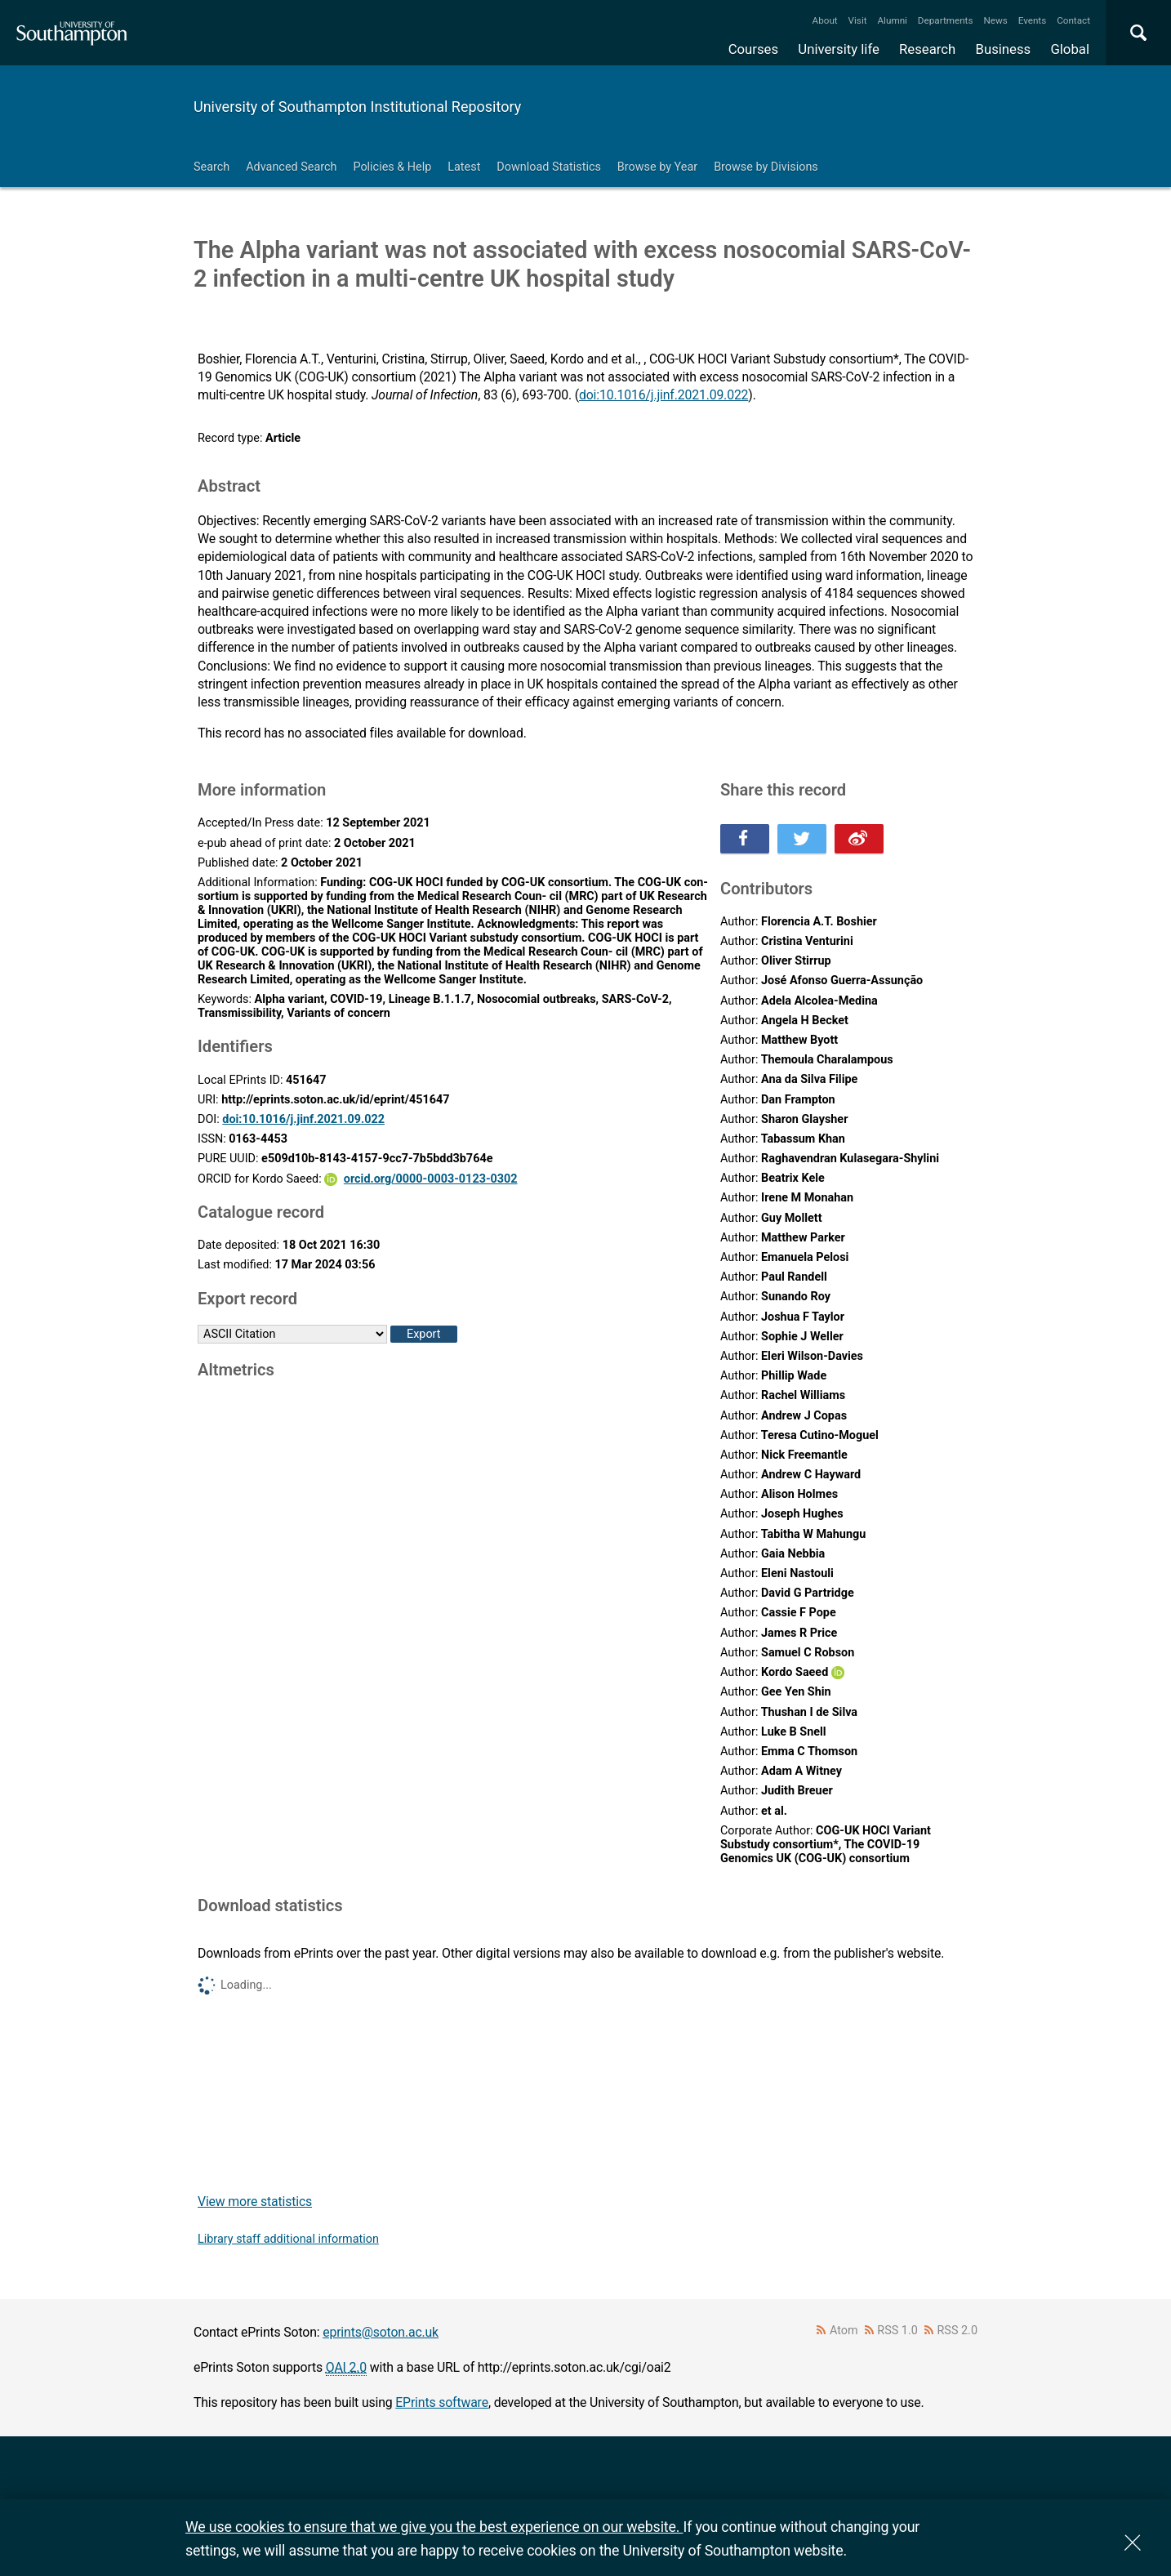  Describe the element at coordinates (1032, 20) in the screenshot. I see `Events` at that location.